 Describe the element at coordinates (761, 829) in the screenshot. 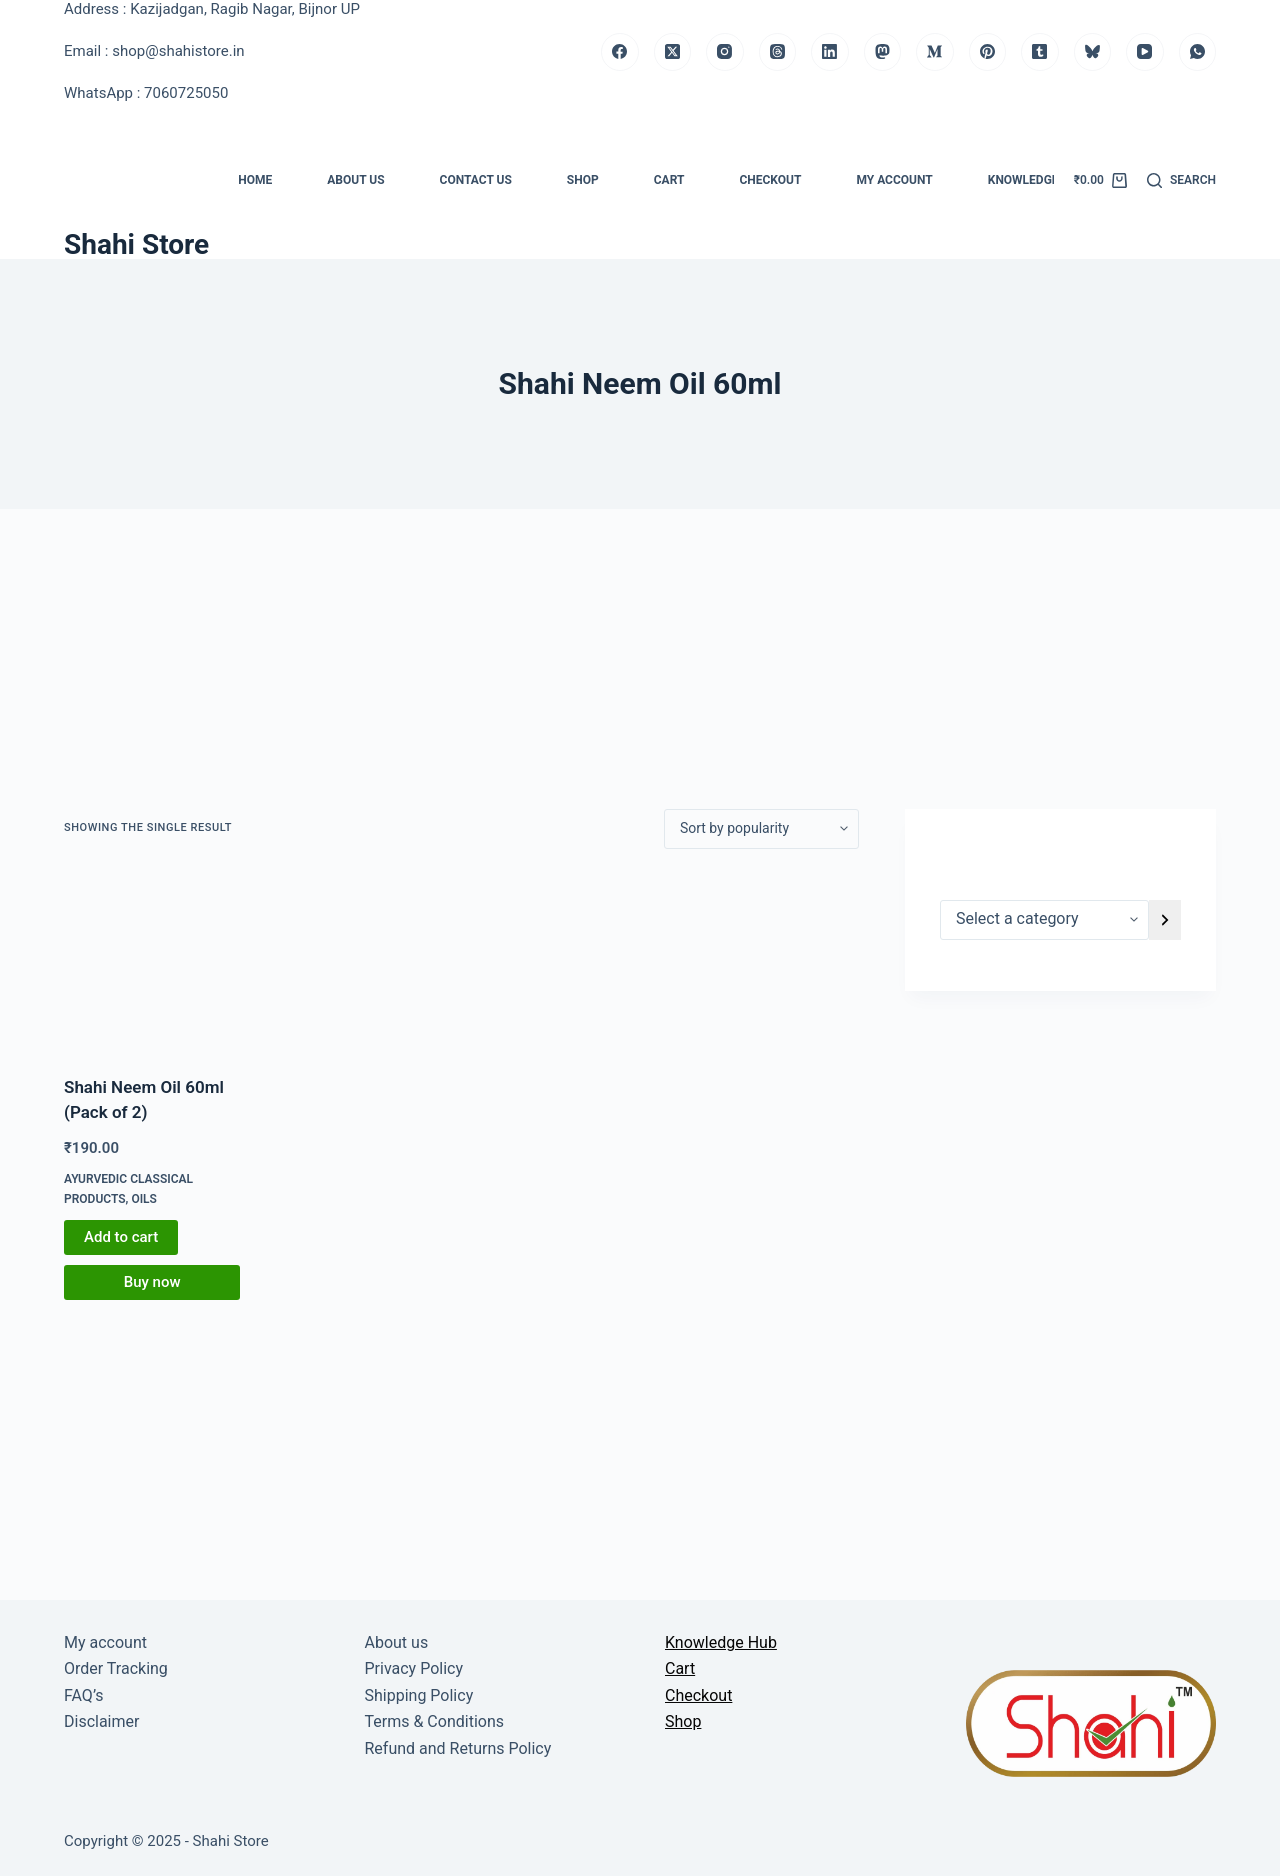

I see `[Shop order]` at that location.